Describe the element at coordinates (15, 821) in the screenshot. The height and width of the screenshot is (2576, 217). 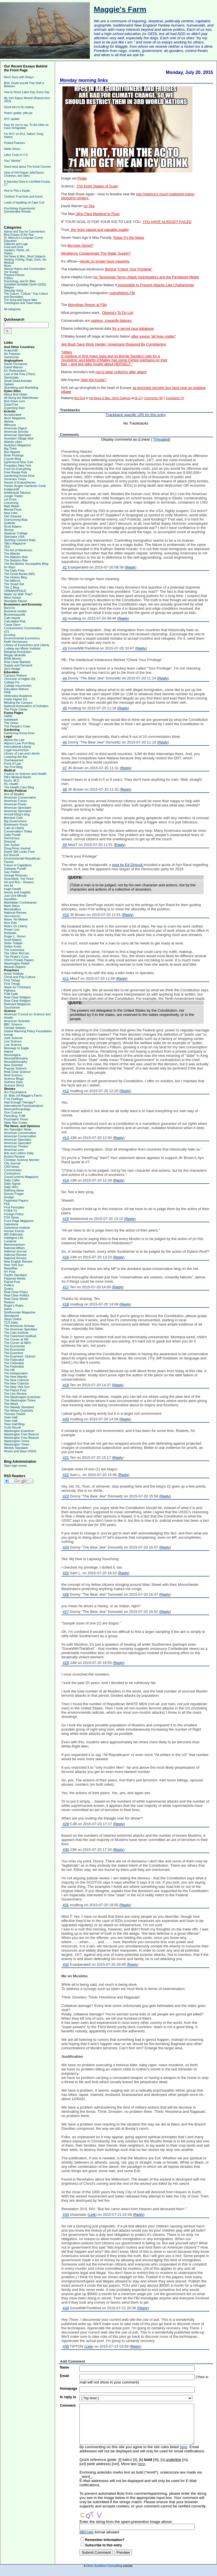
I see `Big Government` at that location.